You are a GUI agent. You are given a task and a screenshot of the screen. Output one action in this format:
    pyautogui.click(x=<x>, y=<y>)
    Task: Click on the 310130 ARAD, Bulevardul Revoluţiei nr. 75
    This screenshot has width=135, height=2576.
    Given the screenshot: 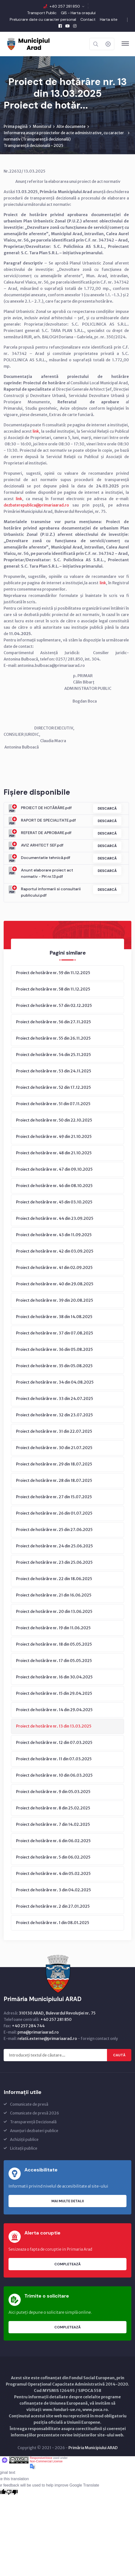 What is the action you would take?
    pyautogui.click(x=57, y=2013)
    